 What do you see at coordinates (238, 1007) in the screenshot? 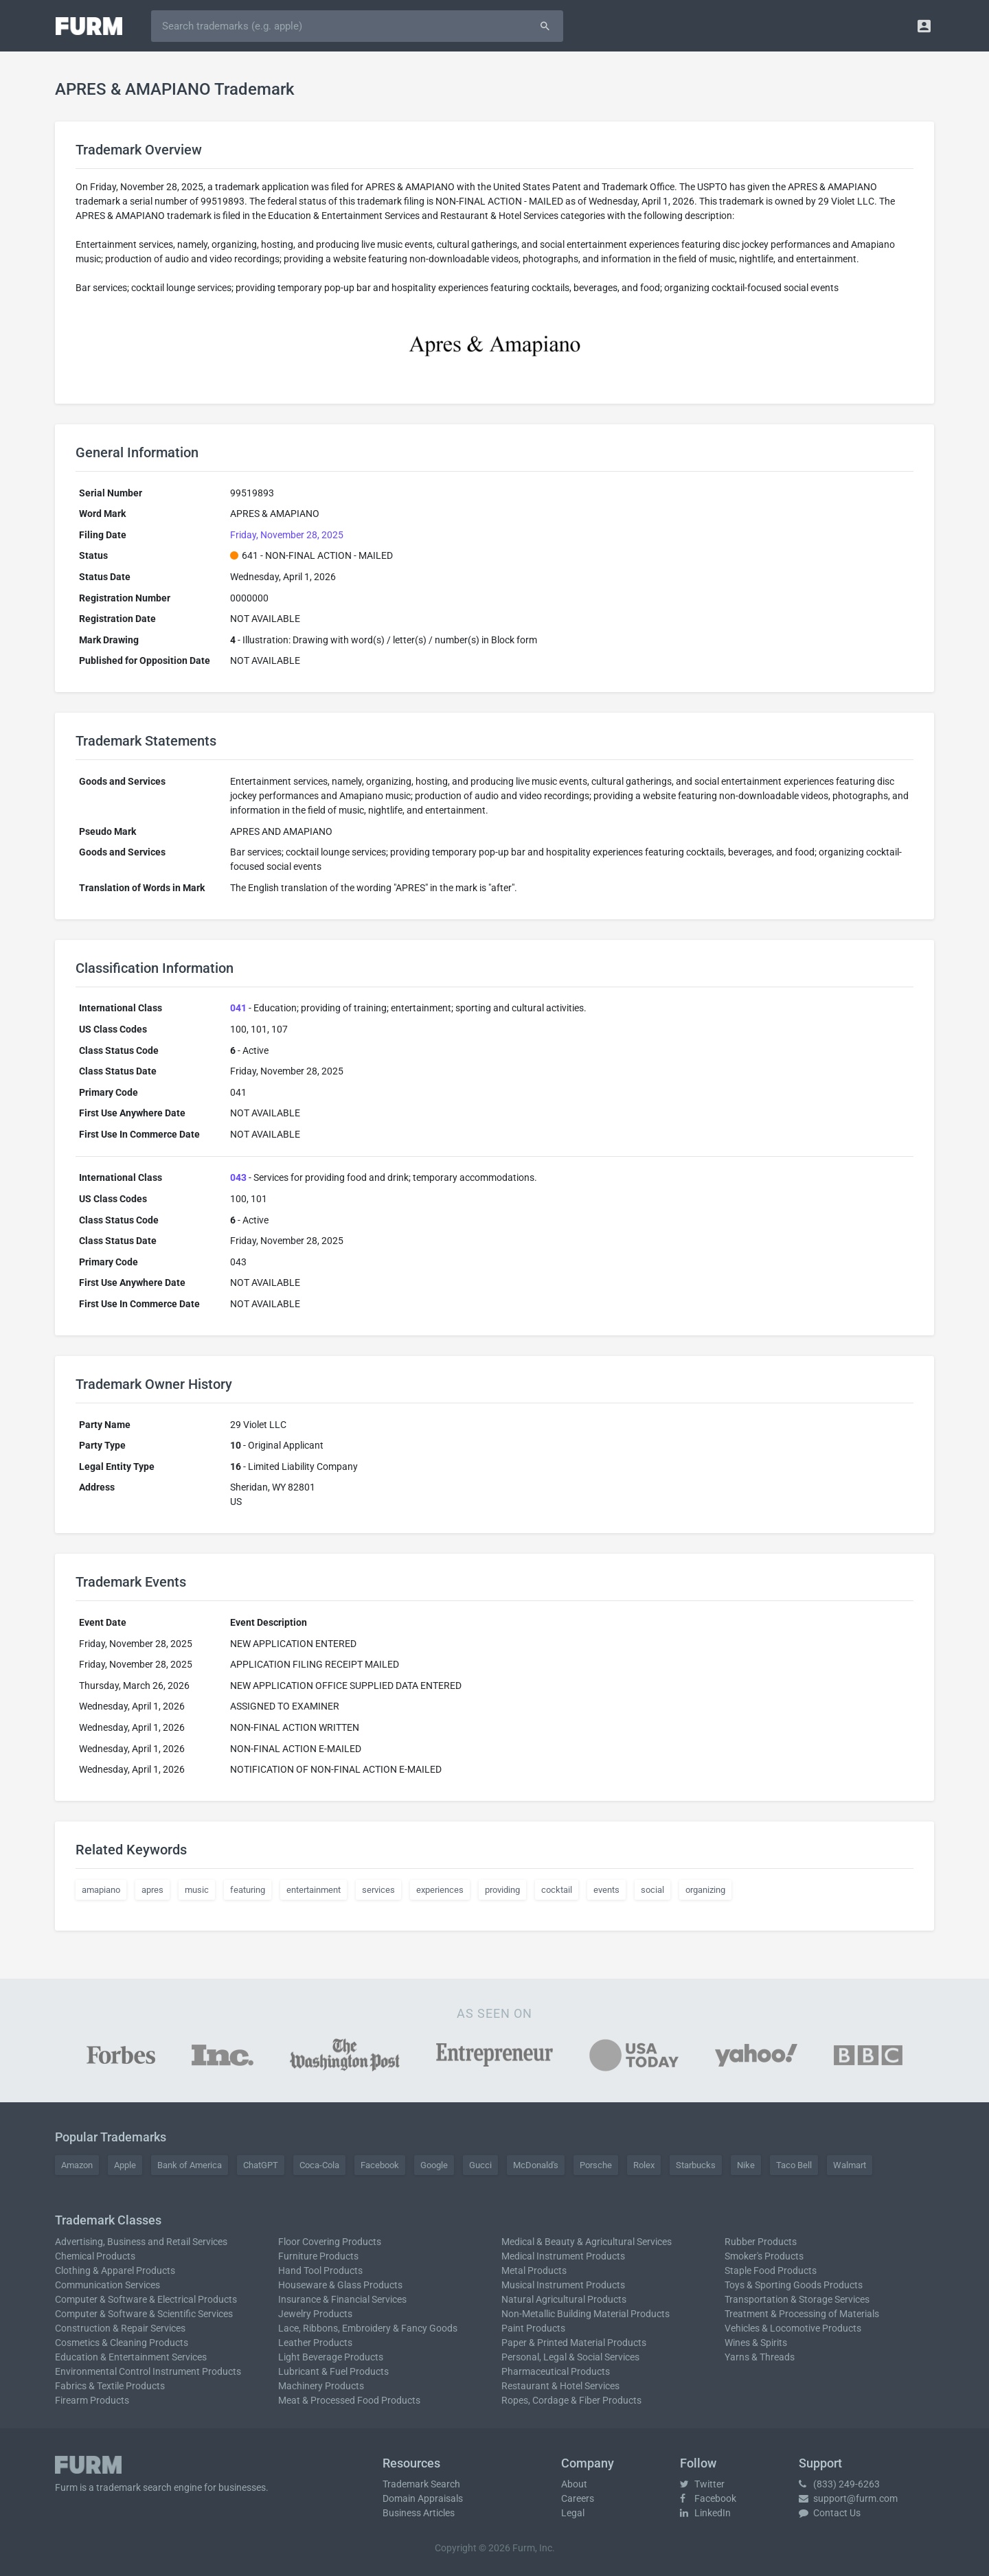
I see `041` at bounding box center [238, 1007].